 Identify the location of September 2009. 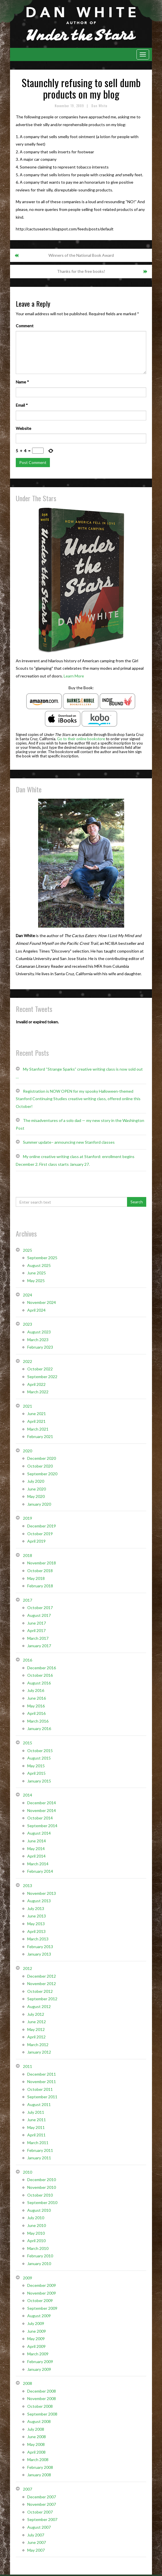
(42, 2308).